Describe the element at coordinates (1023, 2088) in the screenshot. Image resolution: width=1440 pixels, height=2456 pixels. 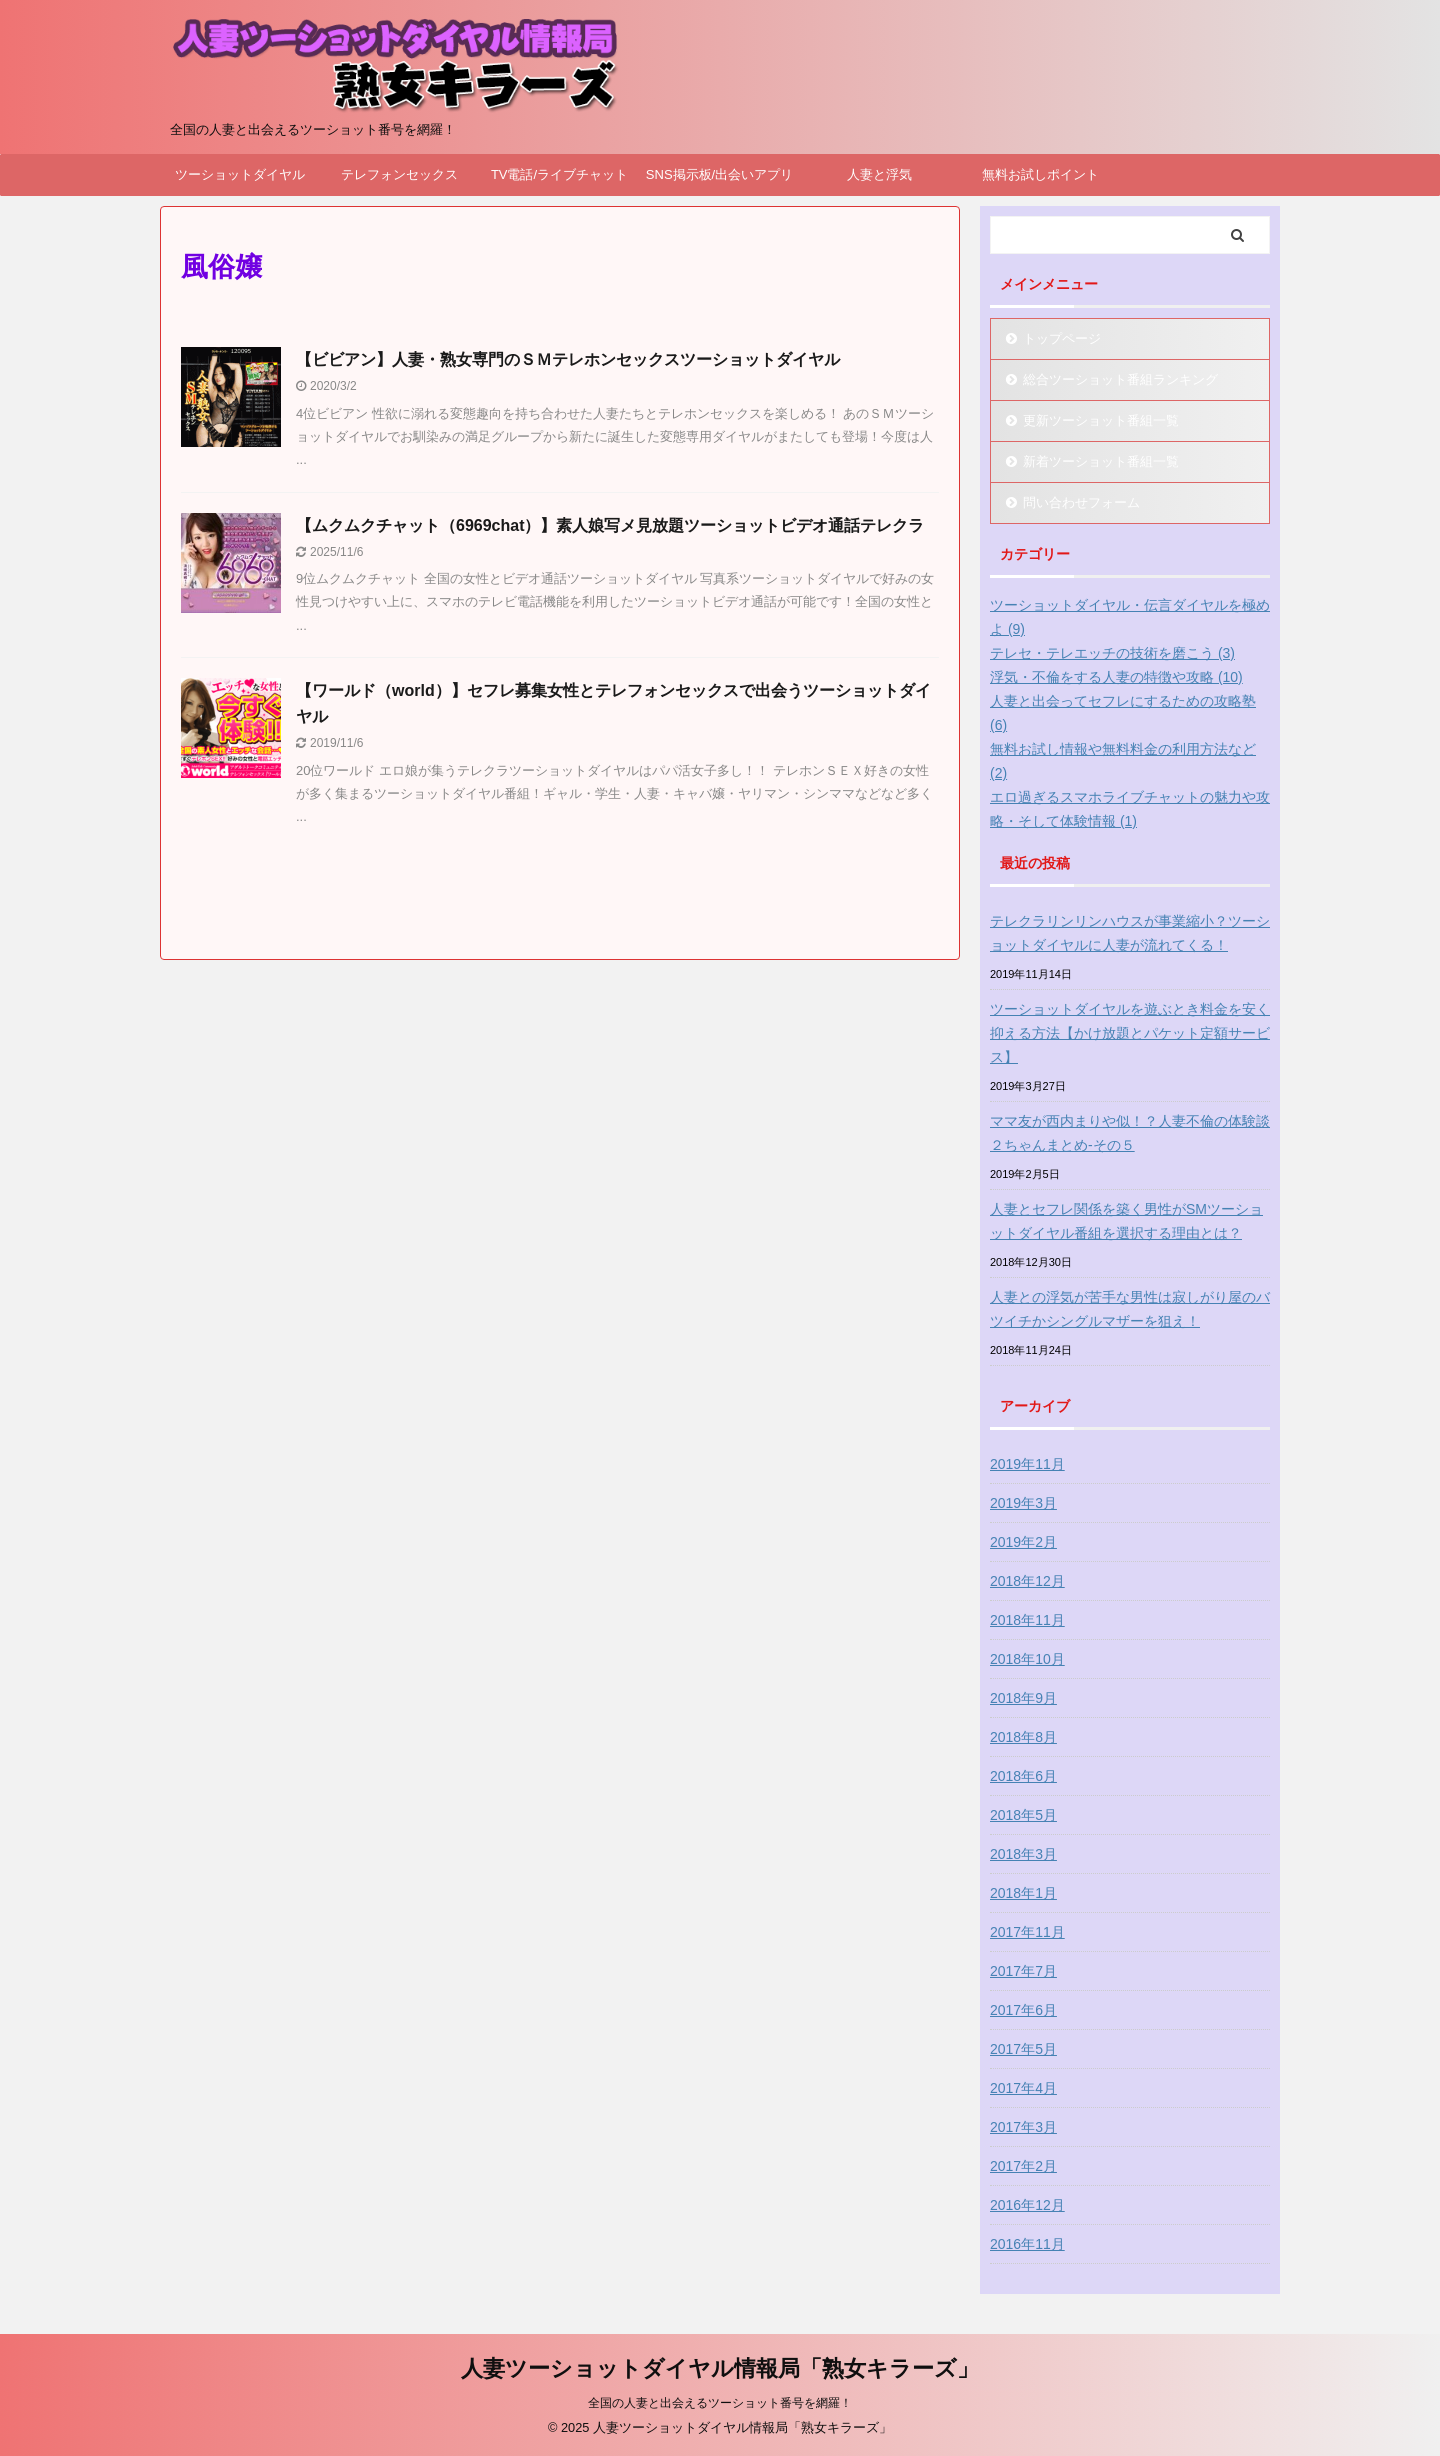
I see `2017年4月` at that location.